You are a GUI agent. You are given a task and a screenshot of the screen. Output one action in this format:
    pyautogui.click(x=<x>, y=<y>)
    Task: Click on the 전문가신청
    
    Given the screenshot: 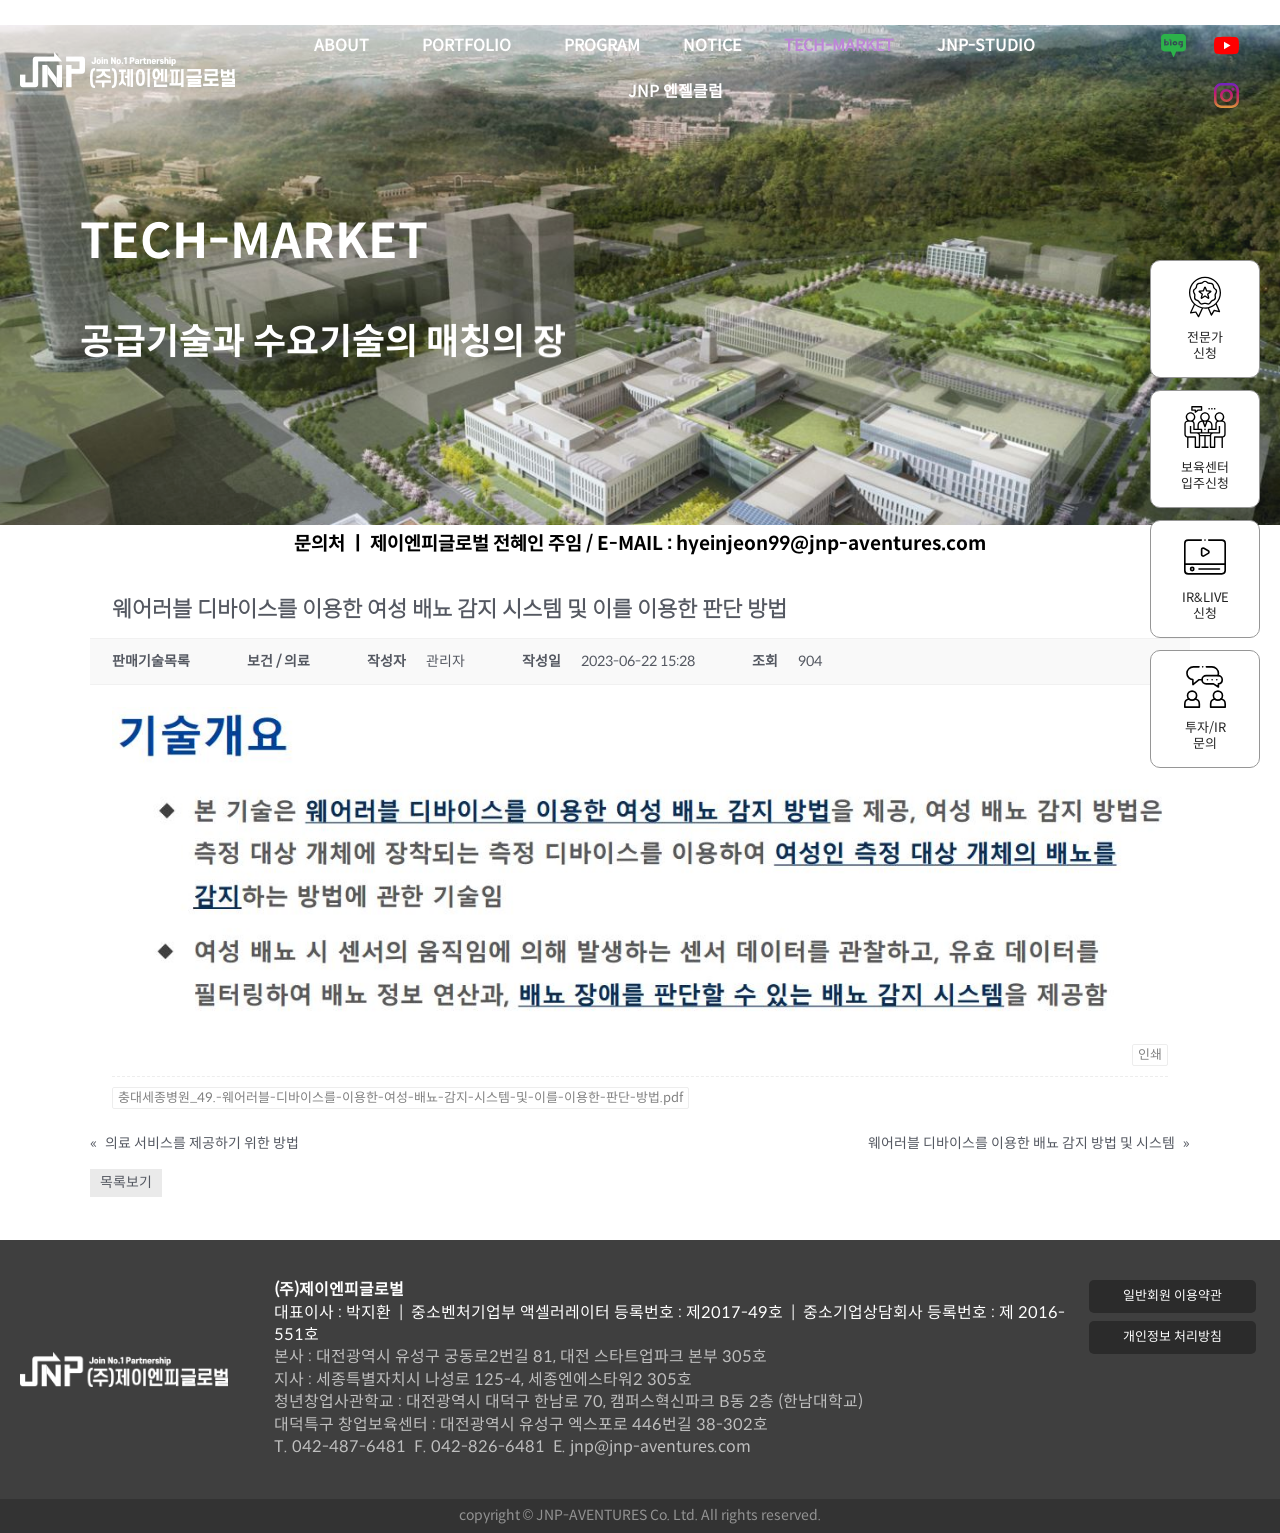 What is the action you would take?
    pyautogui.click(x=1205, y=346)
    